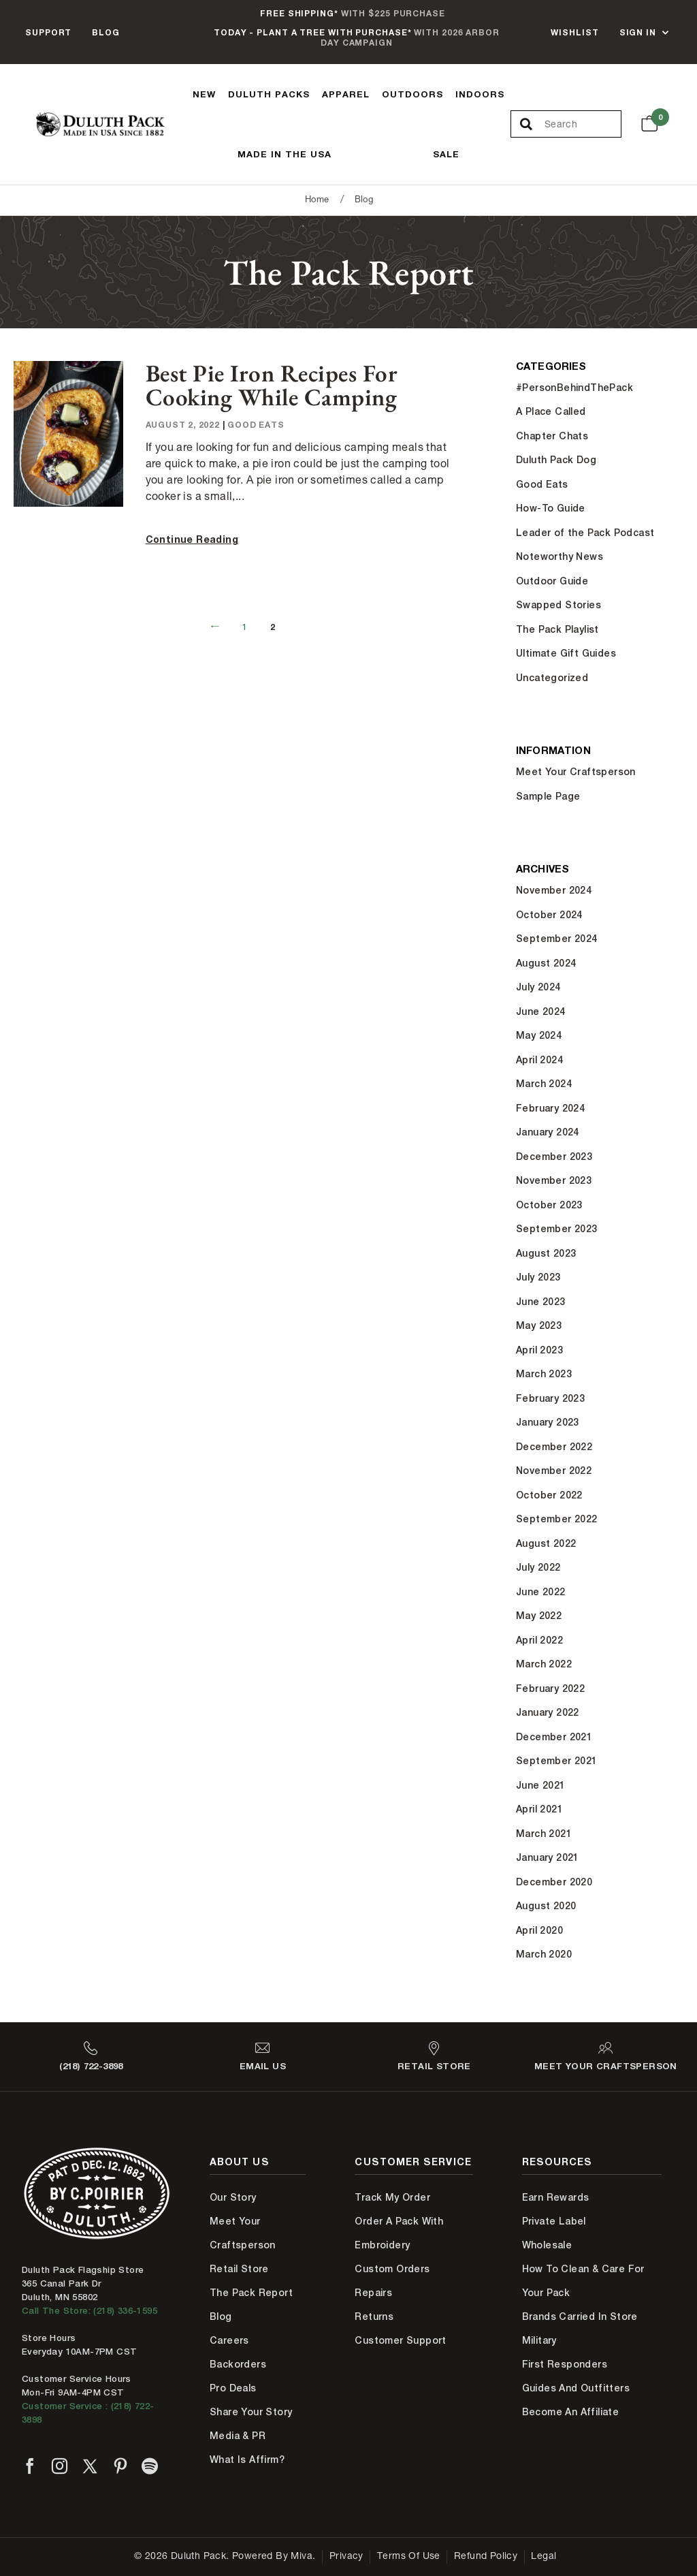 This screenshot has width=697, height=2576. Describe the element at coordinates (539, 1930) in the screenshot. I see `April 2020` at that location.